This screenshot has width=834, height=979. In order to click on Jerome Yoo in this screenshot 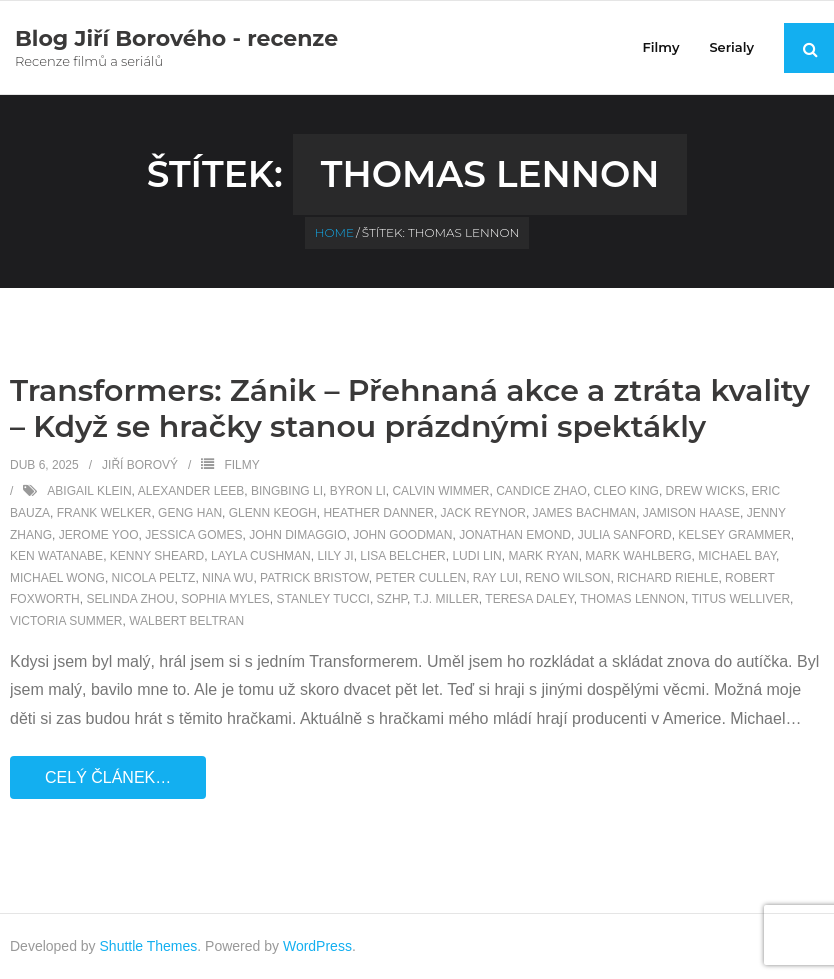, I will do `click(99, 535)`.